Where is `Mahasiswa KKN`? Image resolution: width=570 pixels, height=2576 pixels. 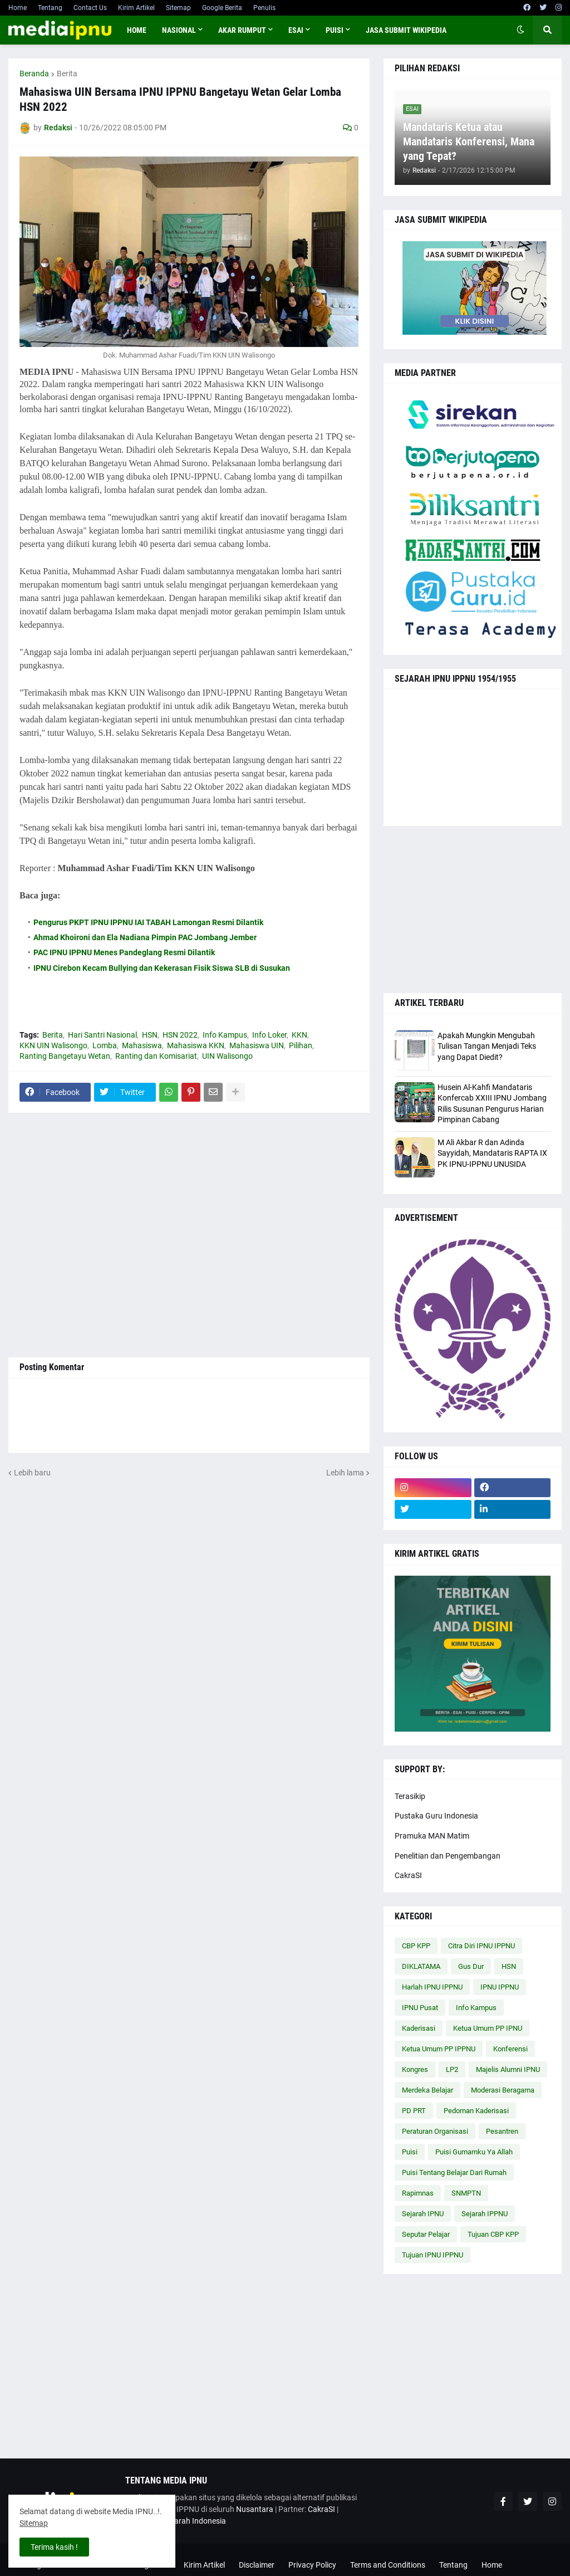 Mahasiswa KKN is located at coordinates (195, 1045).